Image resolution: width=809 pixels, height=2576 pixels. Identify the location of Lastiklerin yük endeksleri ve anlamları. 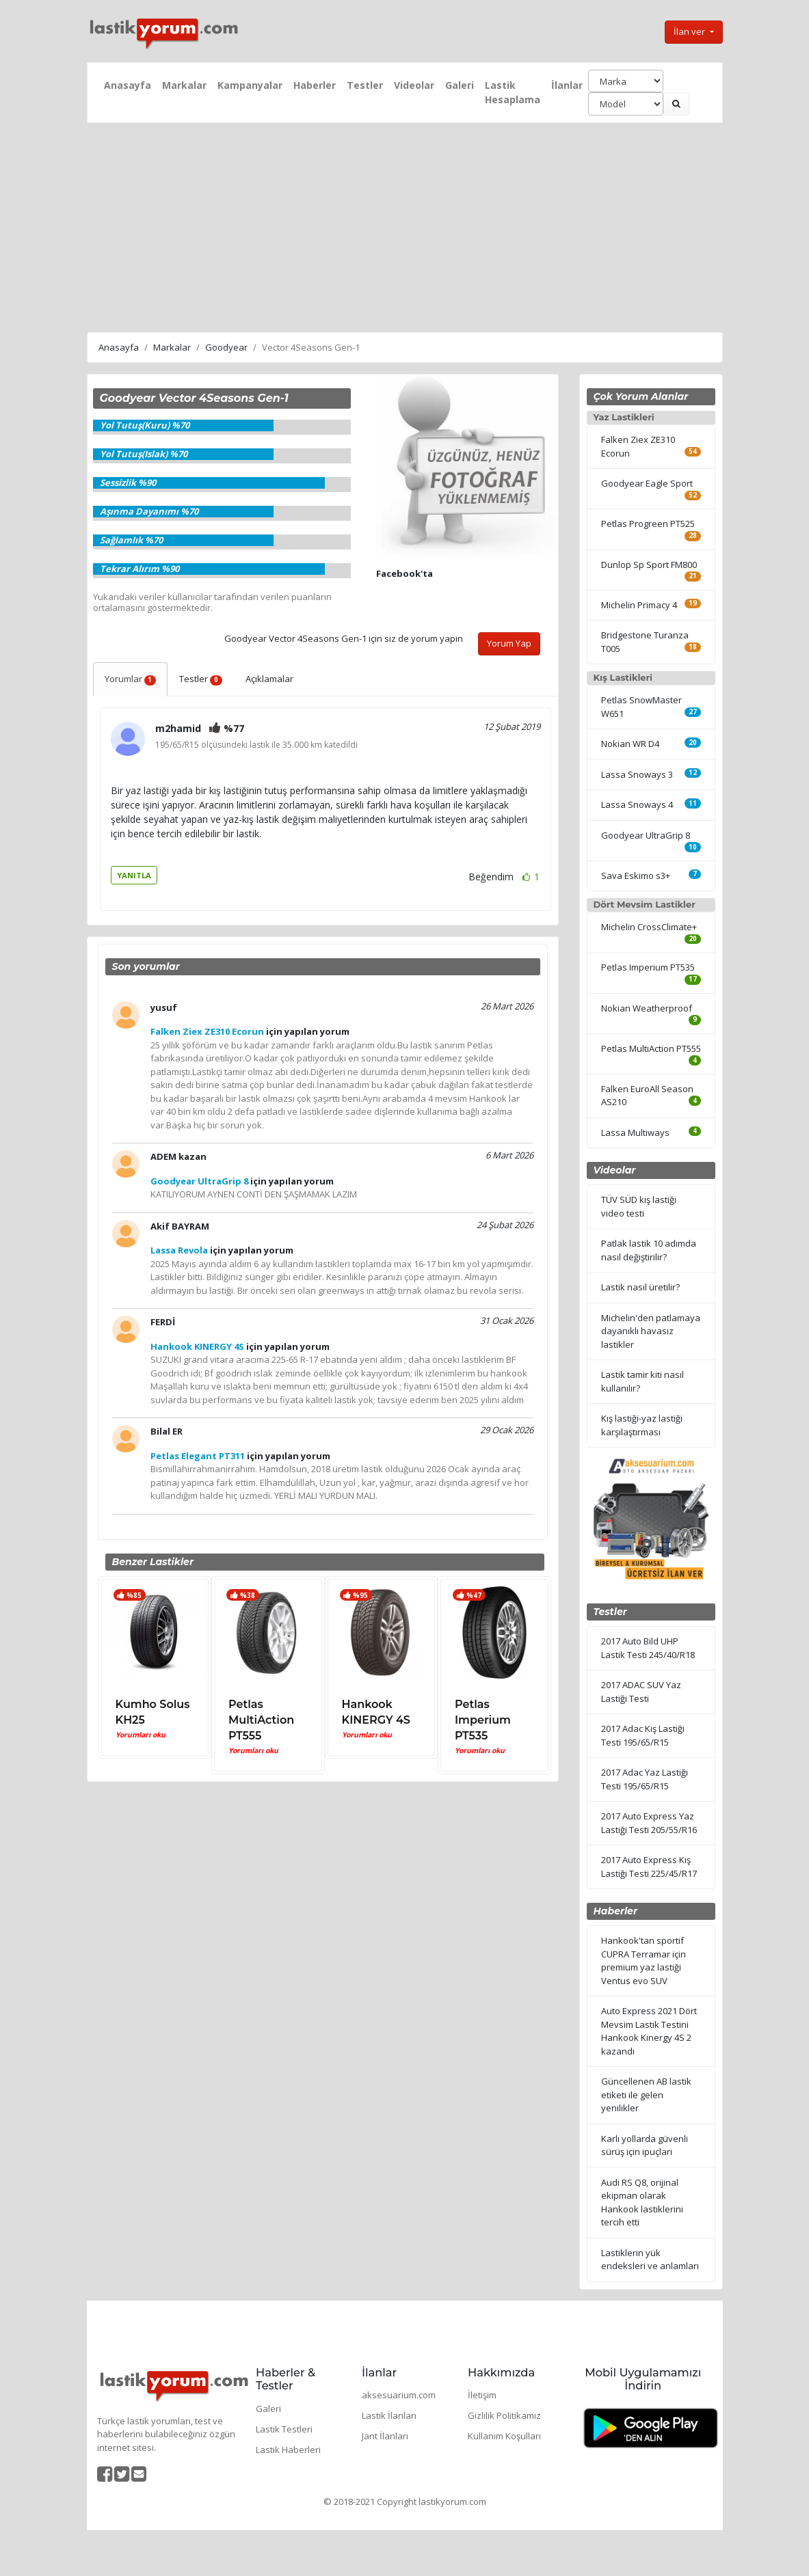
(650, 2260).